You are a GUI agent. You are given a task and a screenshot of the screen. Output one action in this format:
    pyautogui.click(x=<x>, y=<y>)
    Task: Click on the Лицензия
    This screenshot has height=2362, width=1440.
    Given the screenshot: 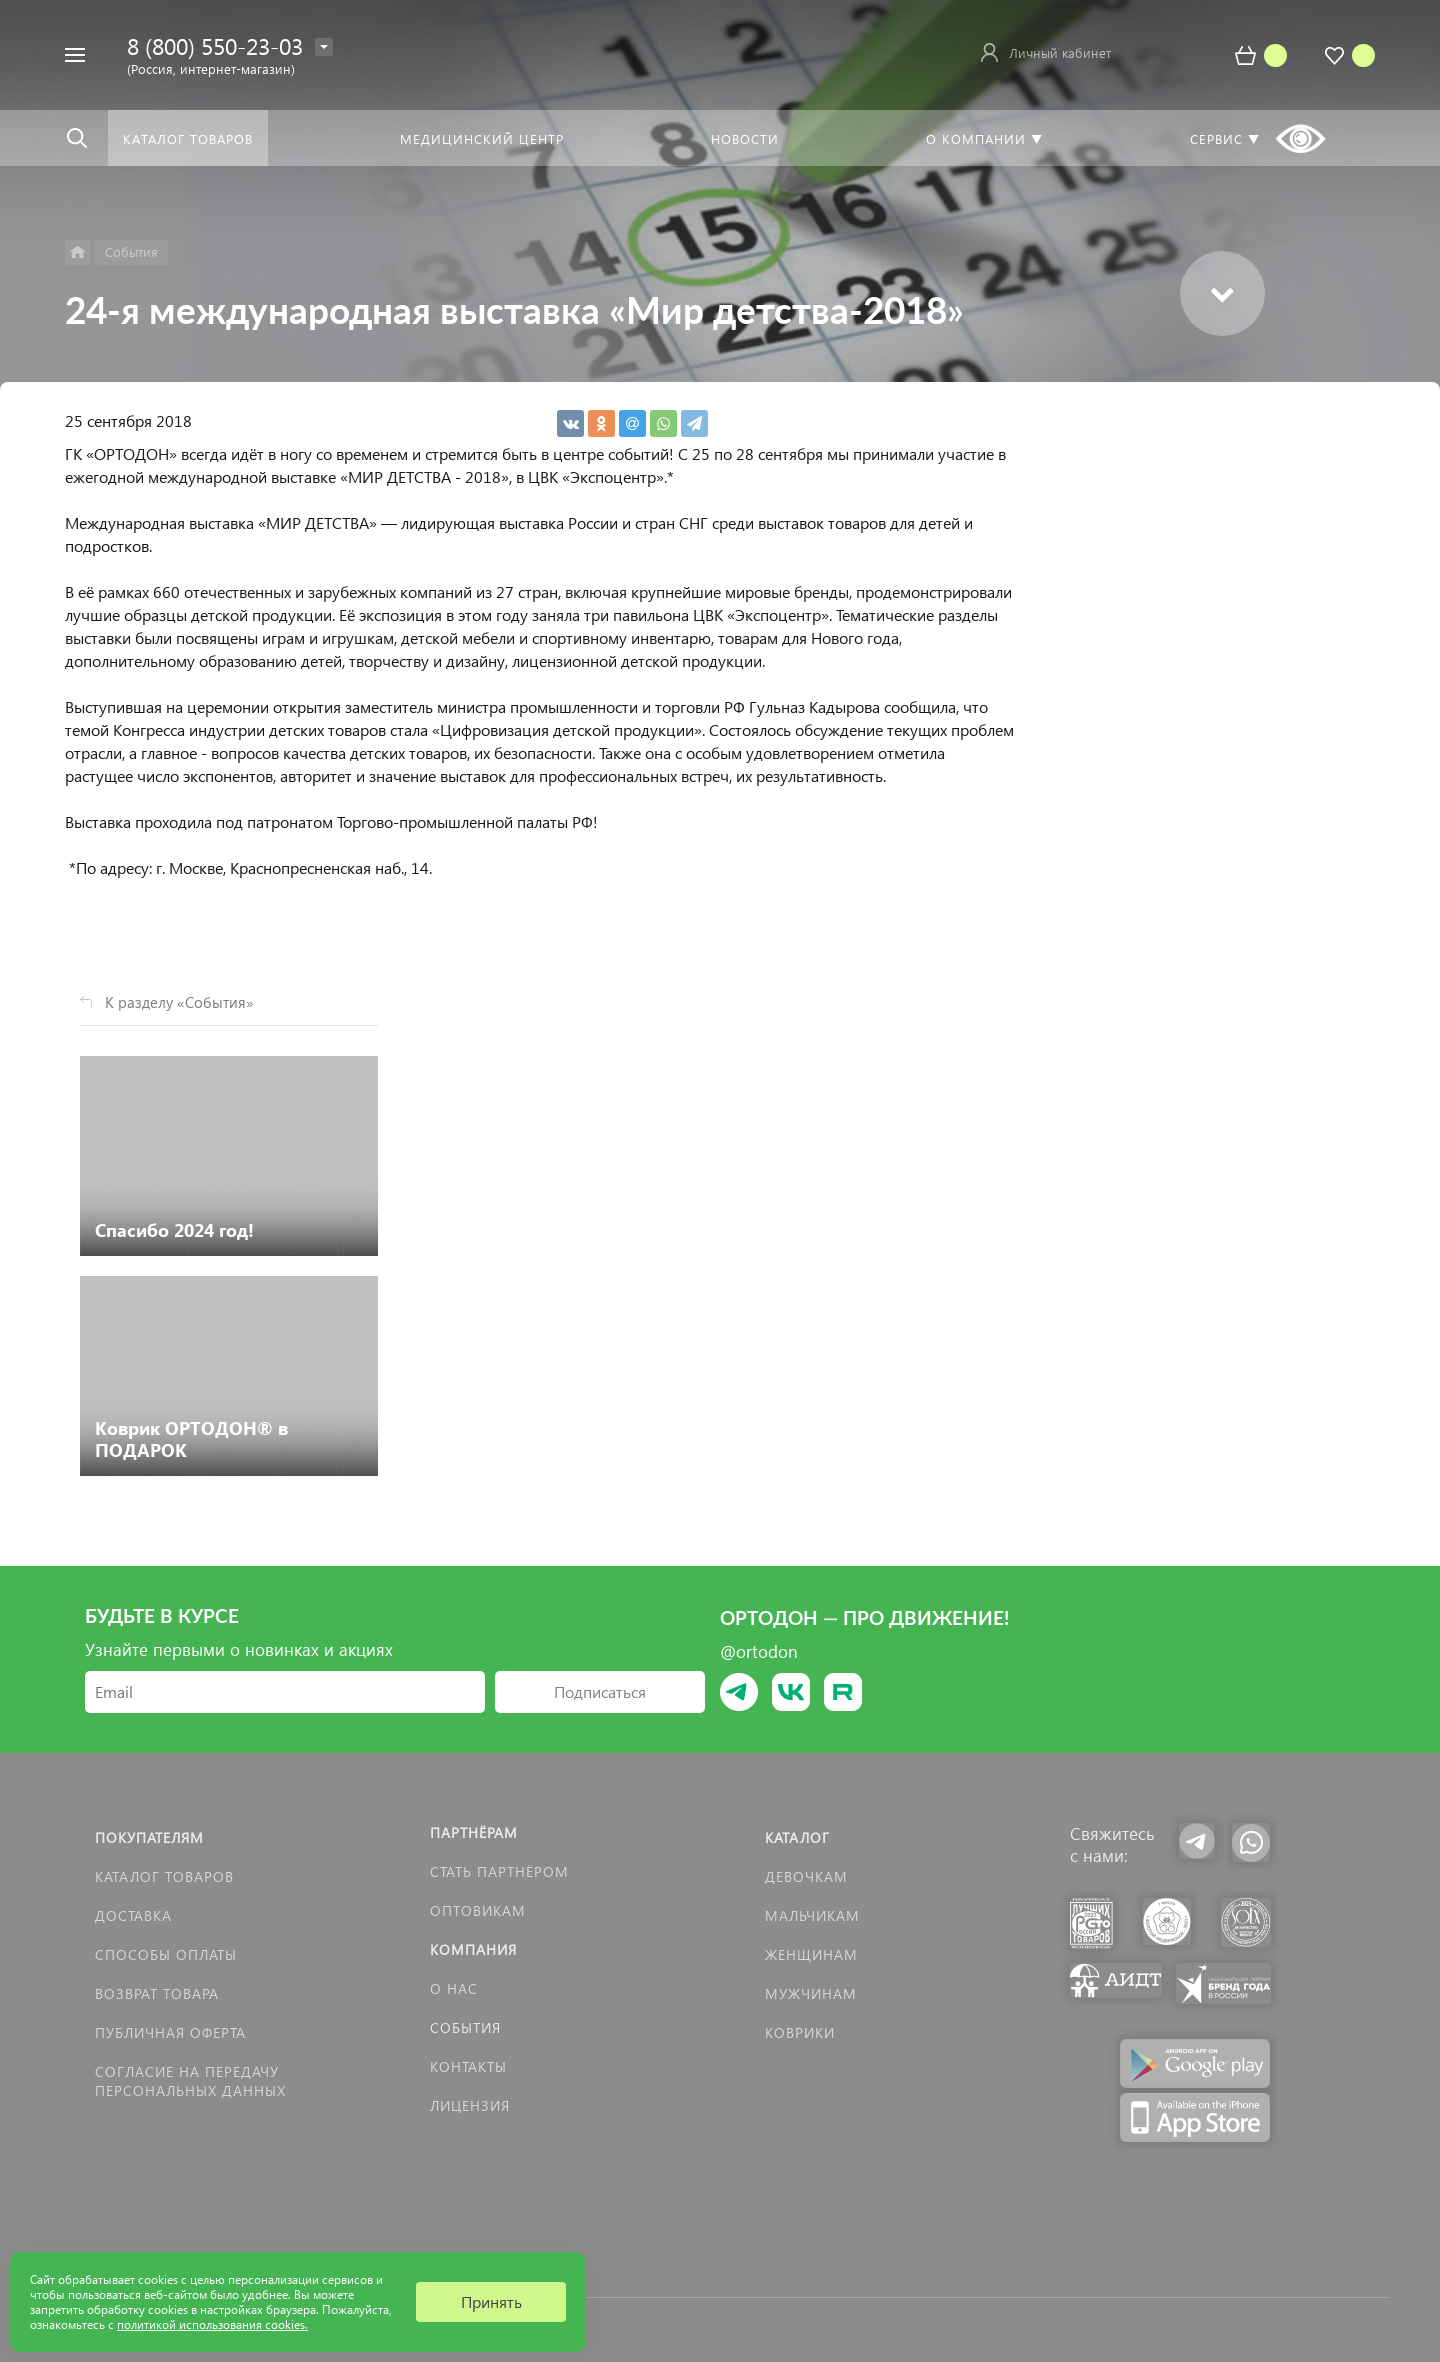 What is the action you would take?
    pyautogui.click(x=470, y=2105)
    